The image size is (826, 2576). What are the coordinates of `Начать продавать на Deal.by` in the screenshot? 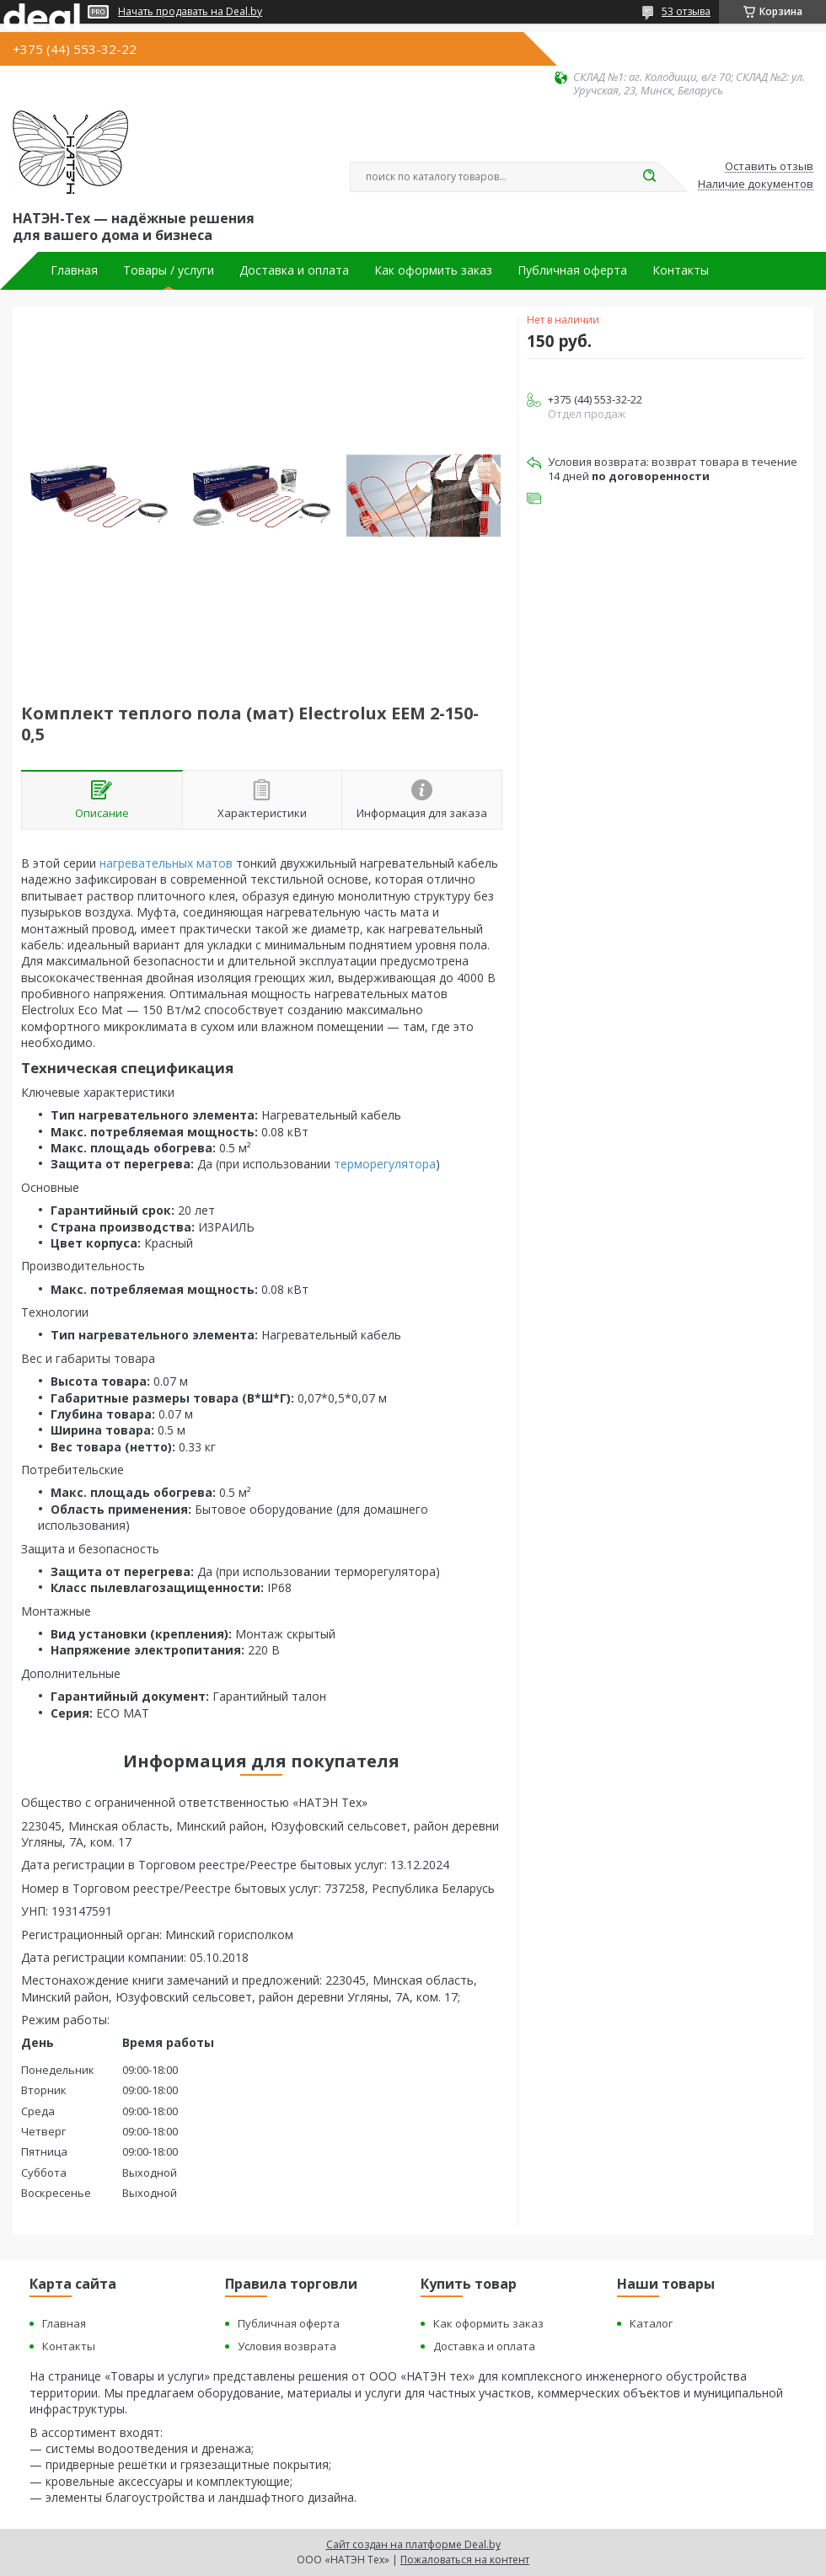 It's located at (190, 12).